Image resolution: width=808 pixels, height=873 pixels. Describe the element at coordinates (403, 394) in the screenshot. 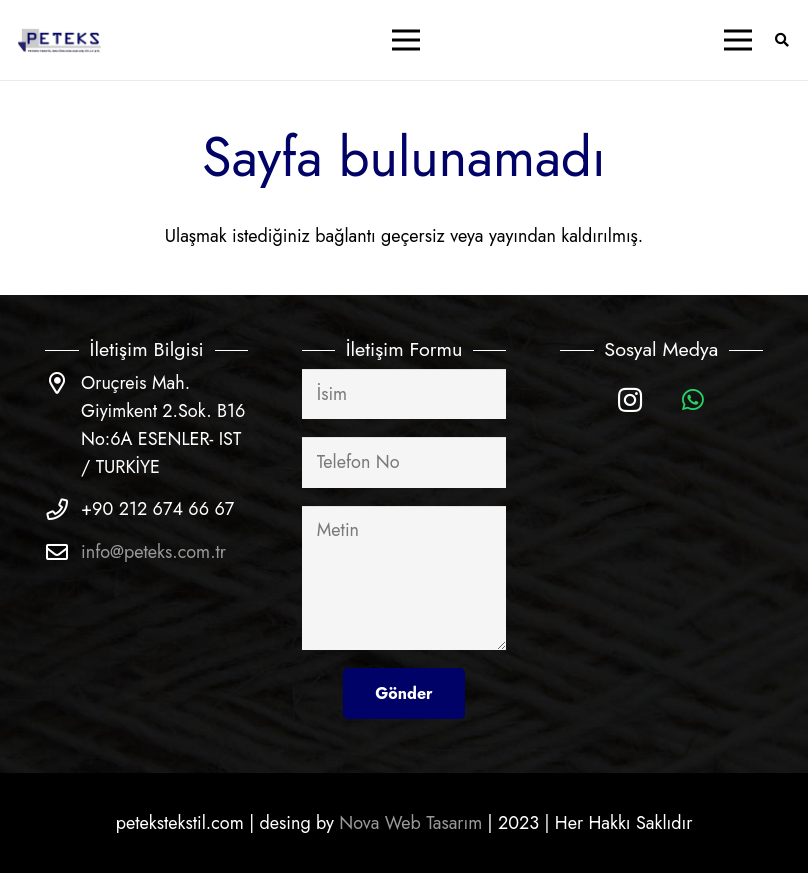

I see `[İsim]` at that location.